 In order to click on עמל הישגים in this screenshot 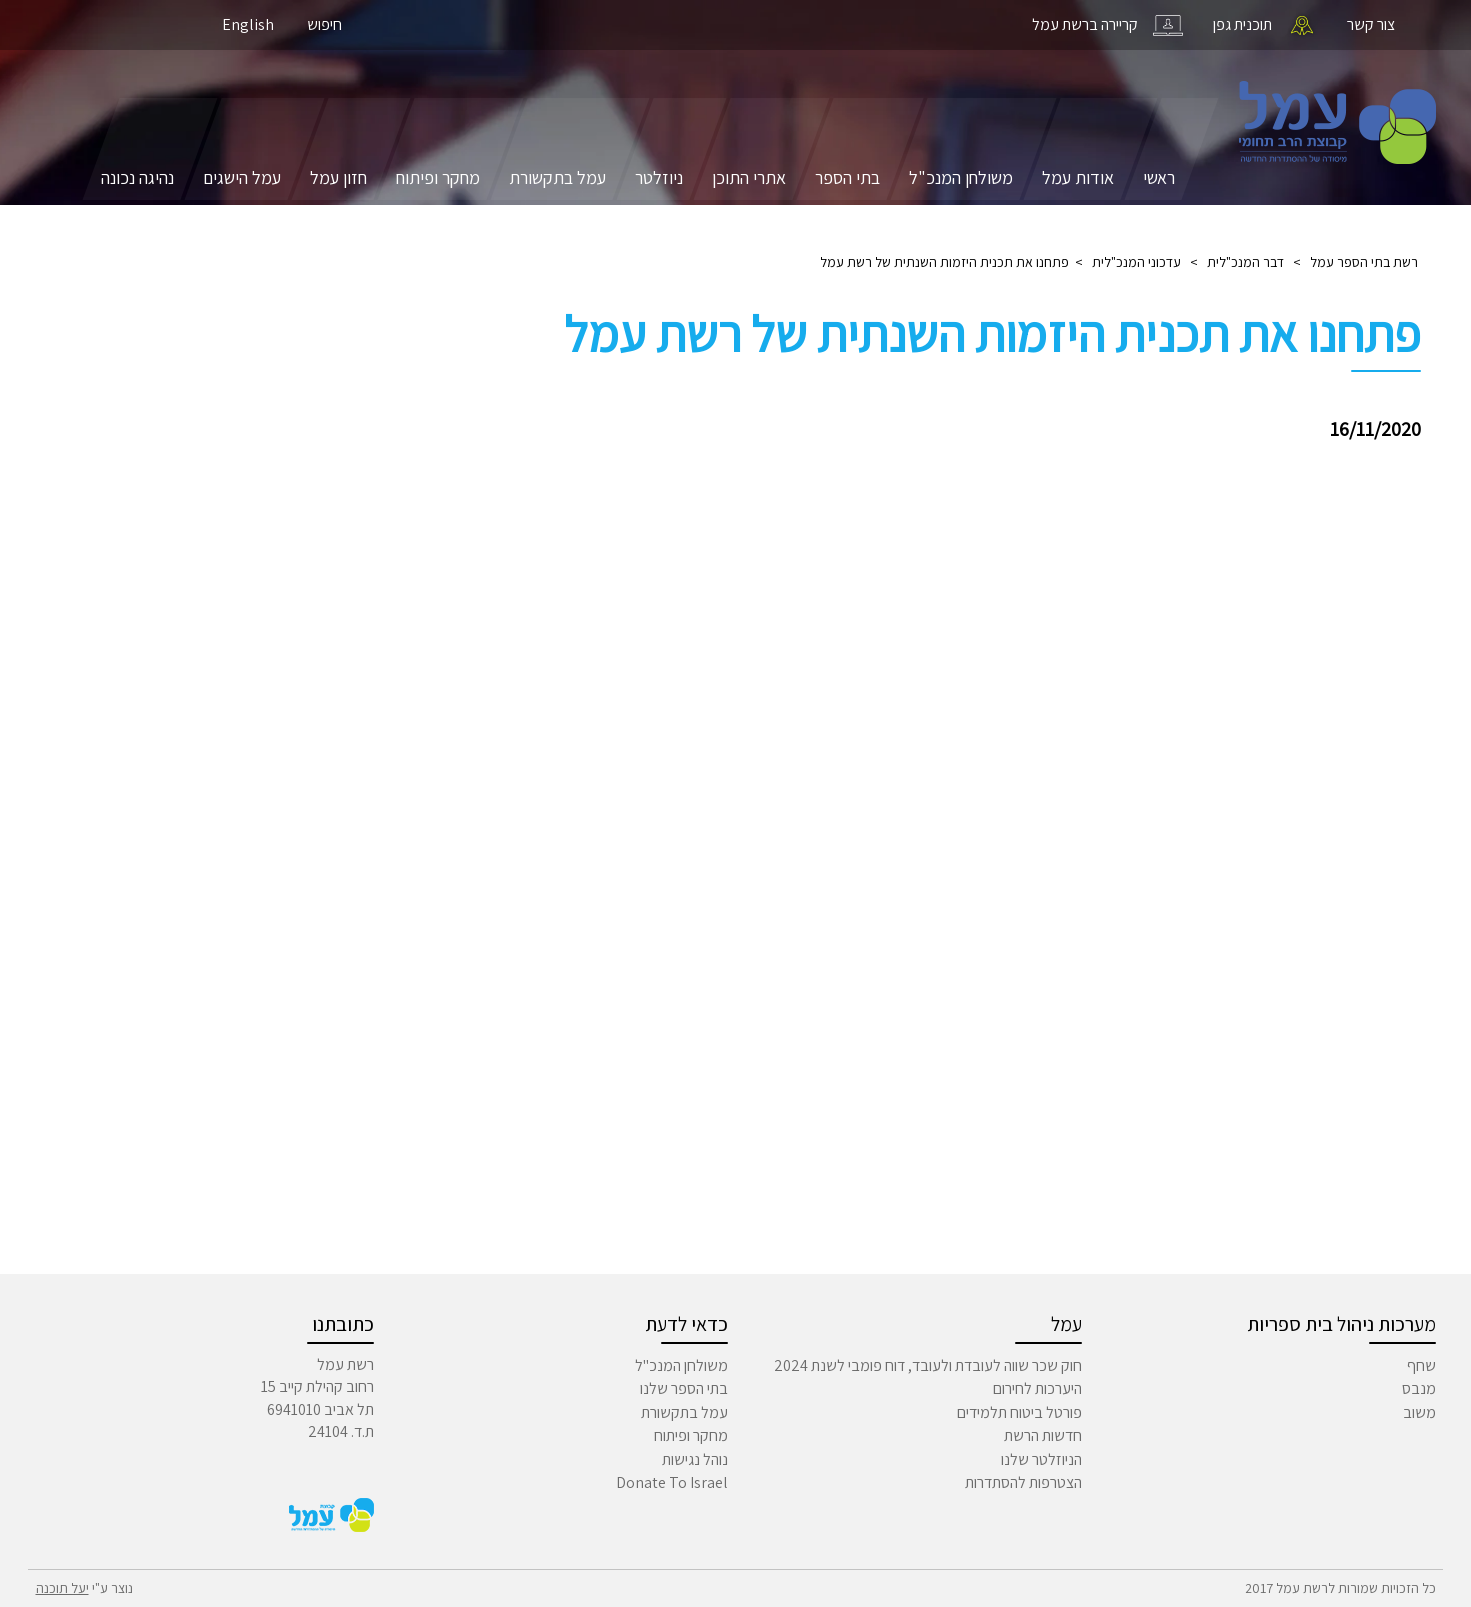, I will do `click(242, 177)`.